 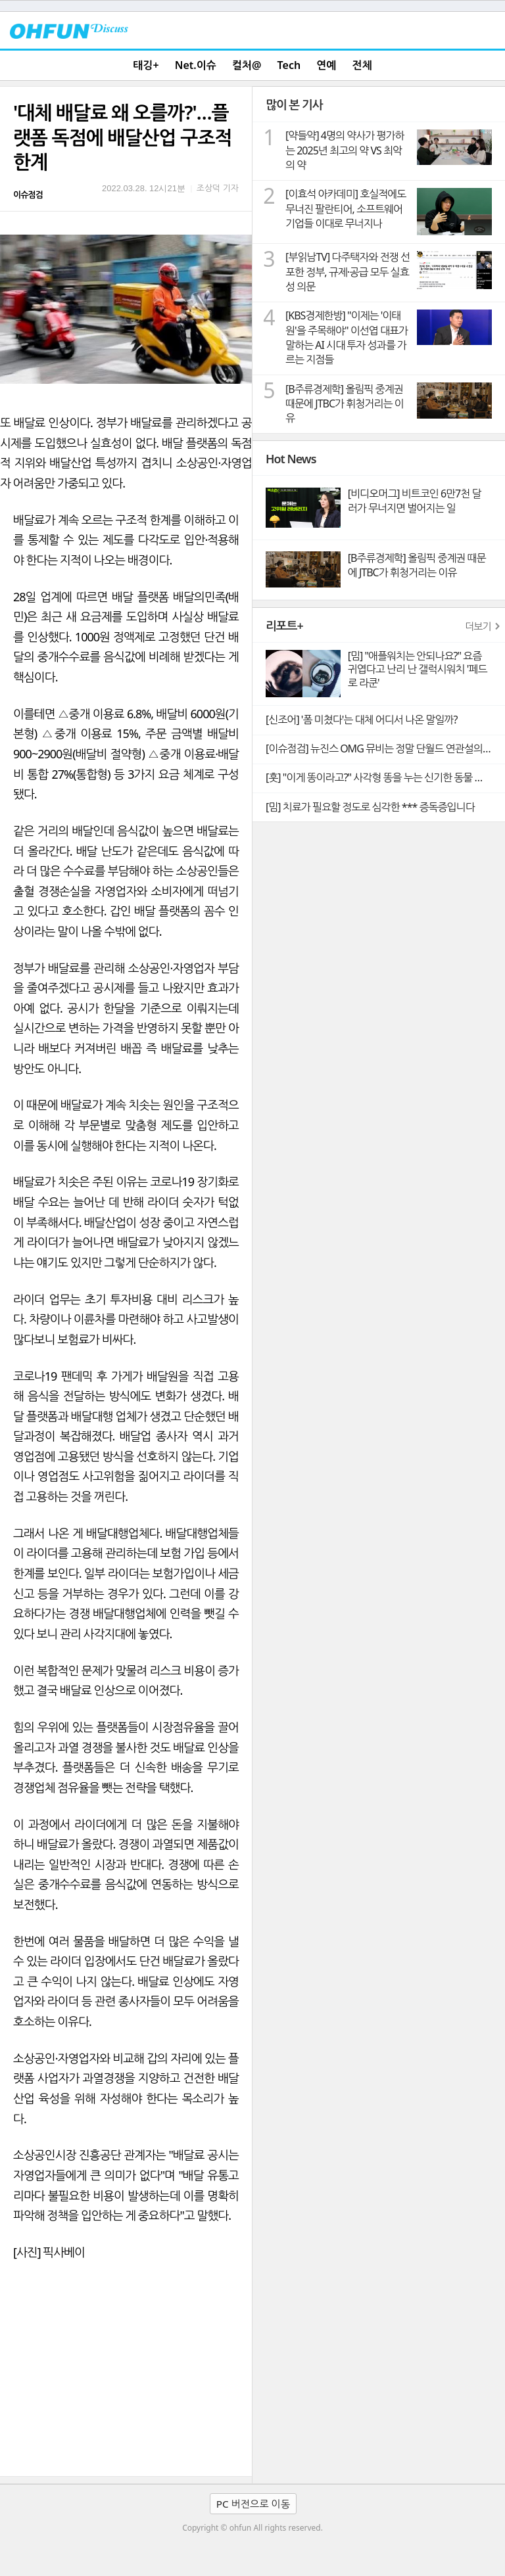 What do you see at coordinates (326, 65) in the screenshot?
I see `연예` at bounding box center [326, 65].